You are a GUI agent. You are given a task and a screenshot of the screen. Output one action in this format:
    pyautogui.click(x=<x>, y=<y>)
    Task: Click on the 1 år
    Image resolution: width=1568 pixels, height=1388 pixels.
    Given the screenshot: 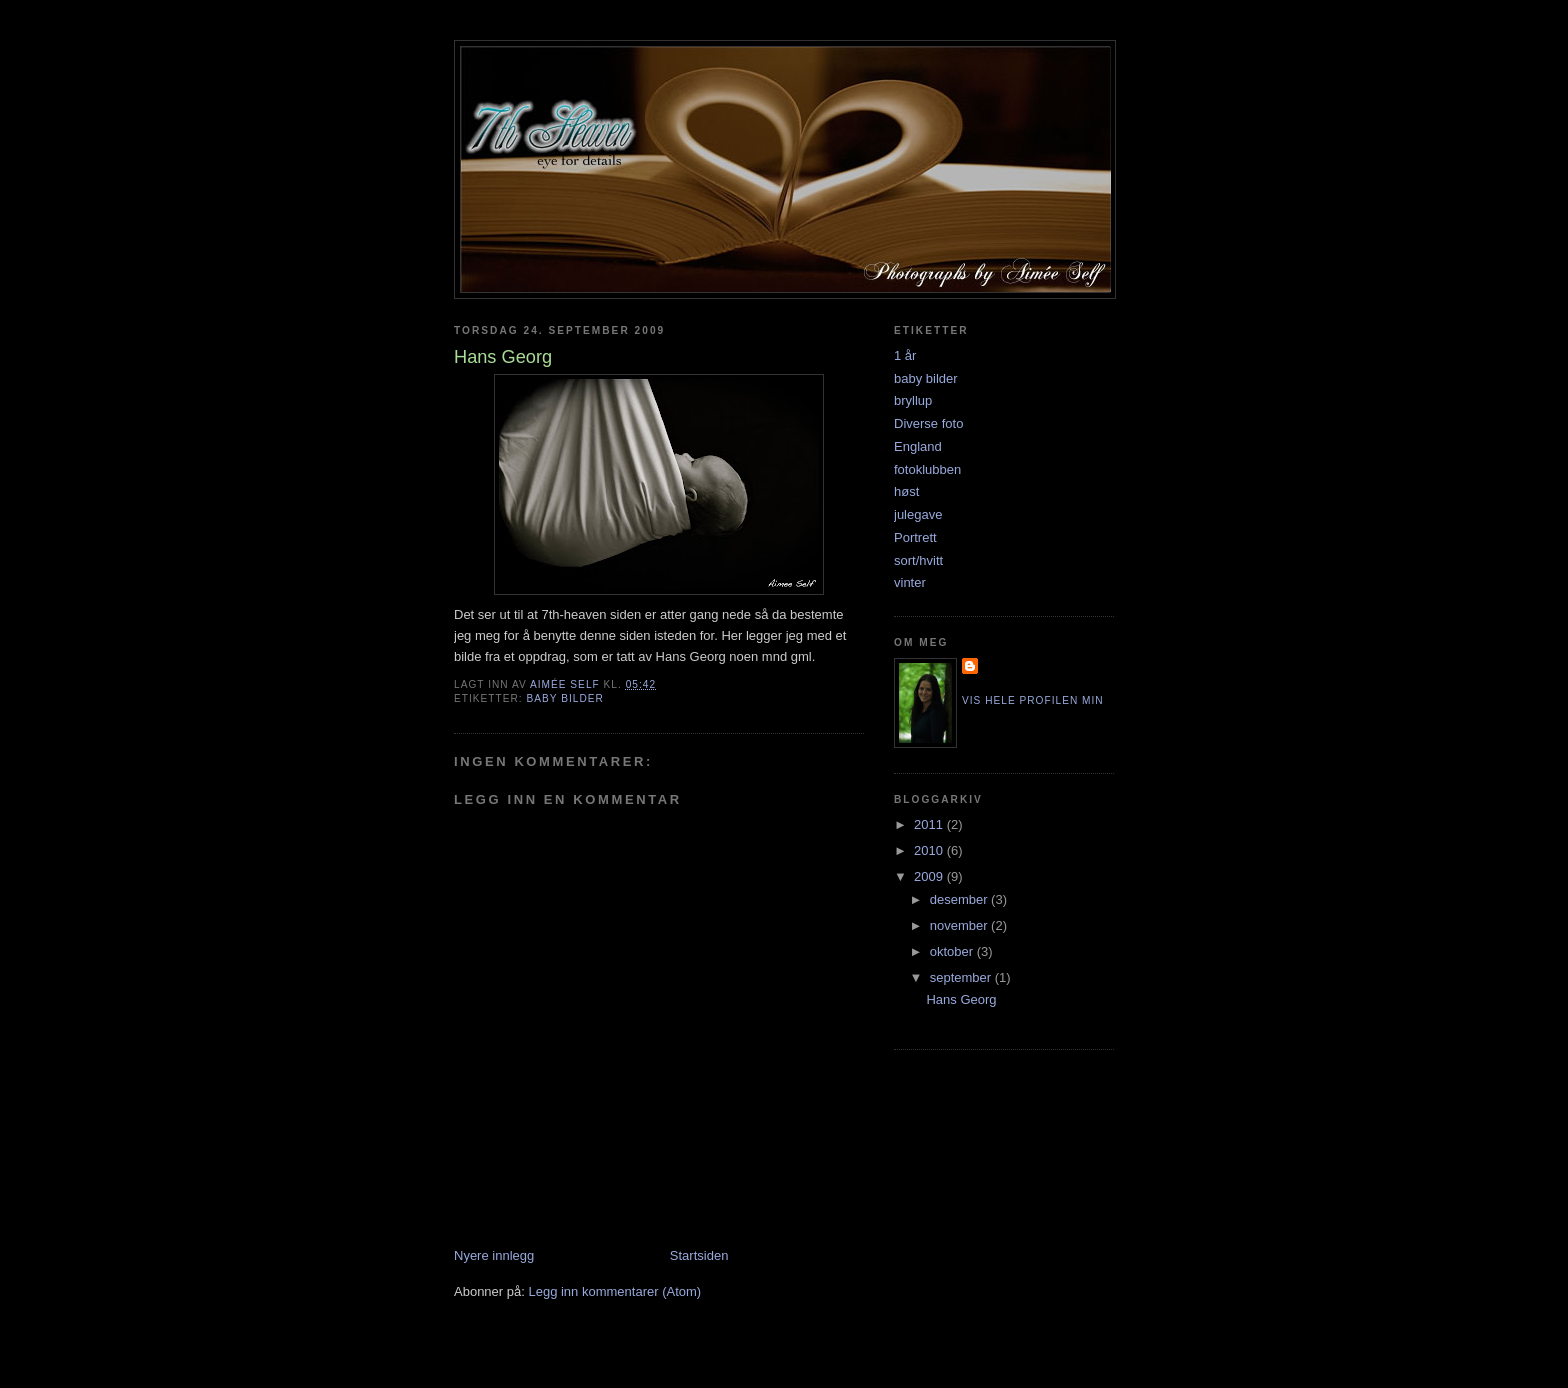 What is the action you would take?
    pyautogui.click(x=905, y=355)
    